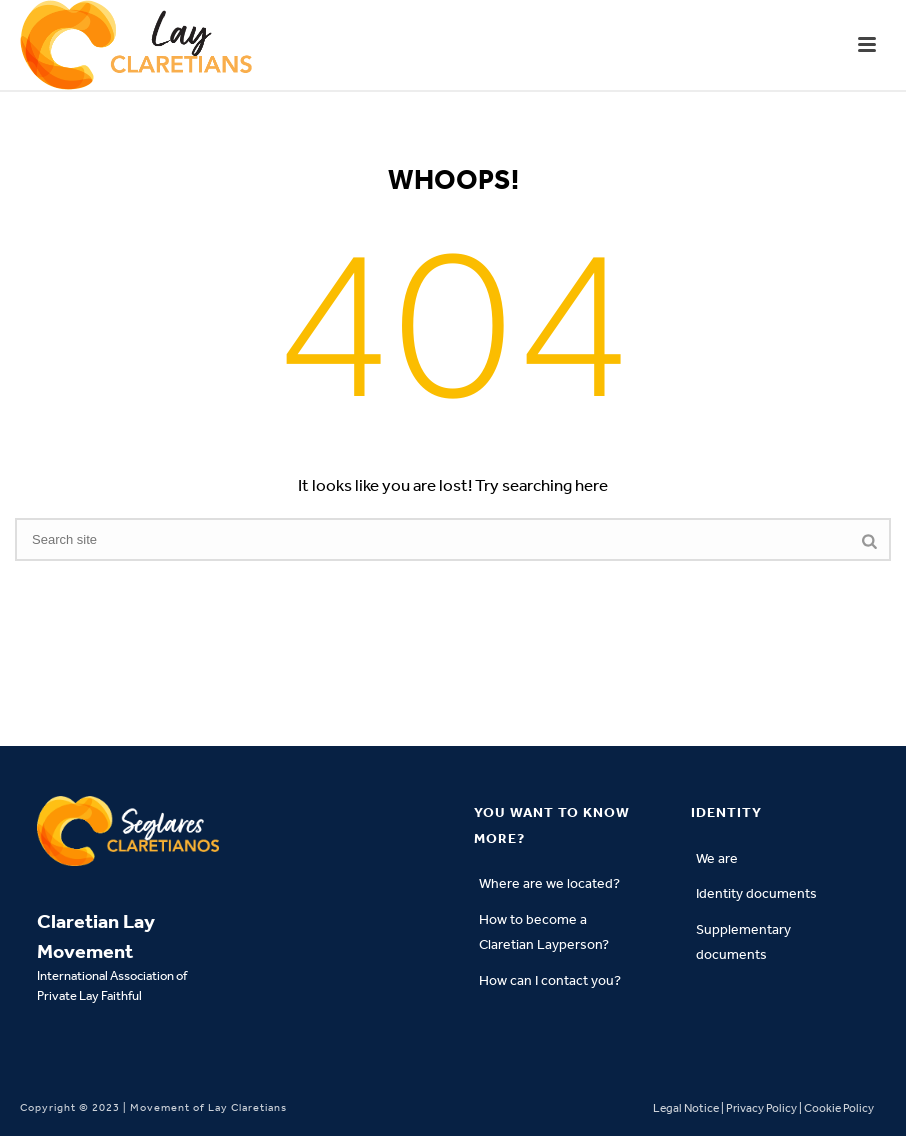 This screenshot has width=906, height=1136. What do you see at coordinates (756, 893) in the screenshot?
I see `Identity documents` at bounding box center [756, 893].